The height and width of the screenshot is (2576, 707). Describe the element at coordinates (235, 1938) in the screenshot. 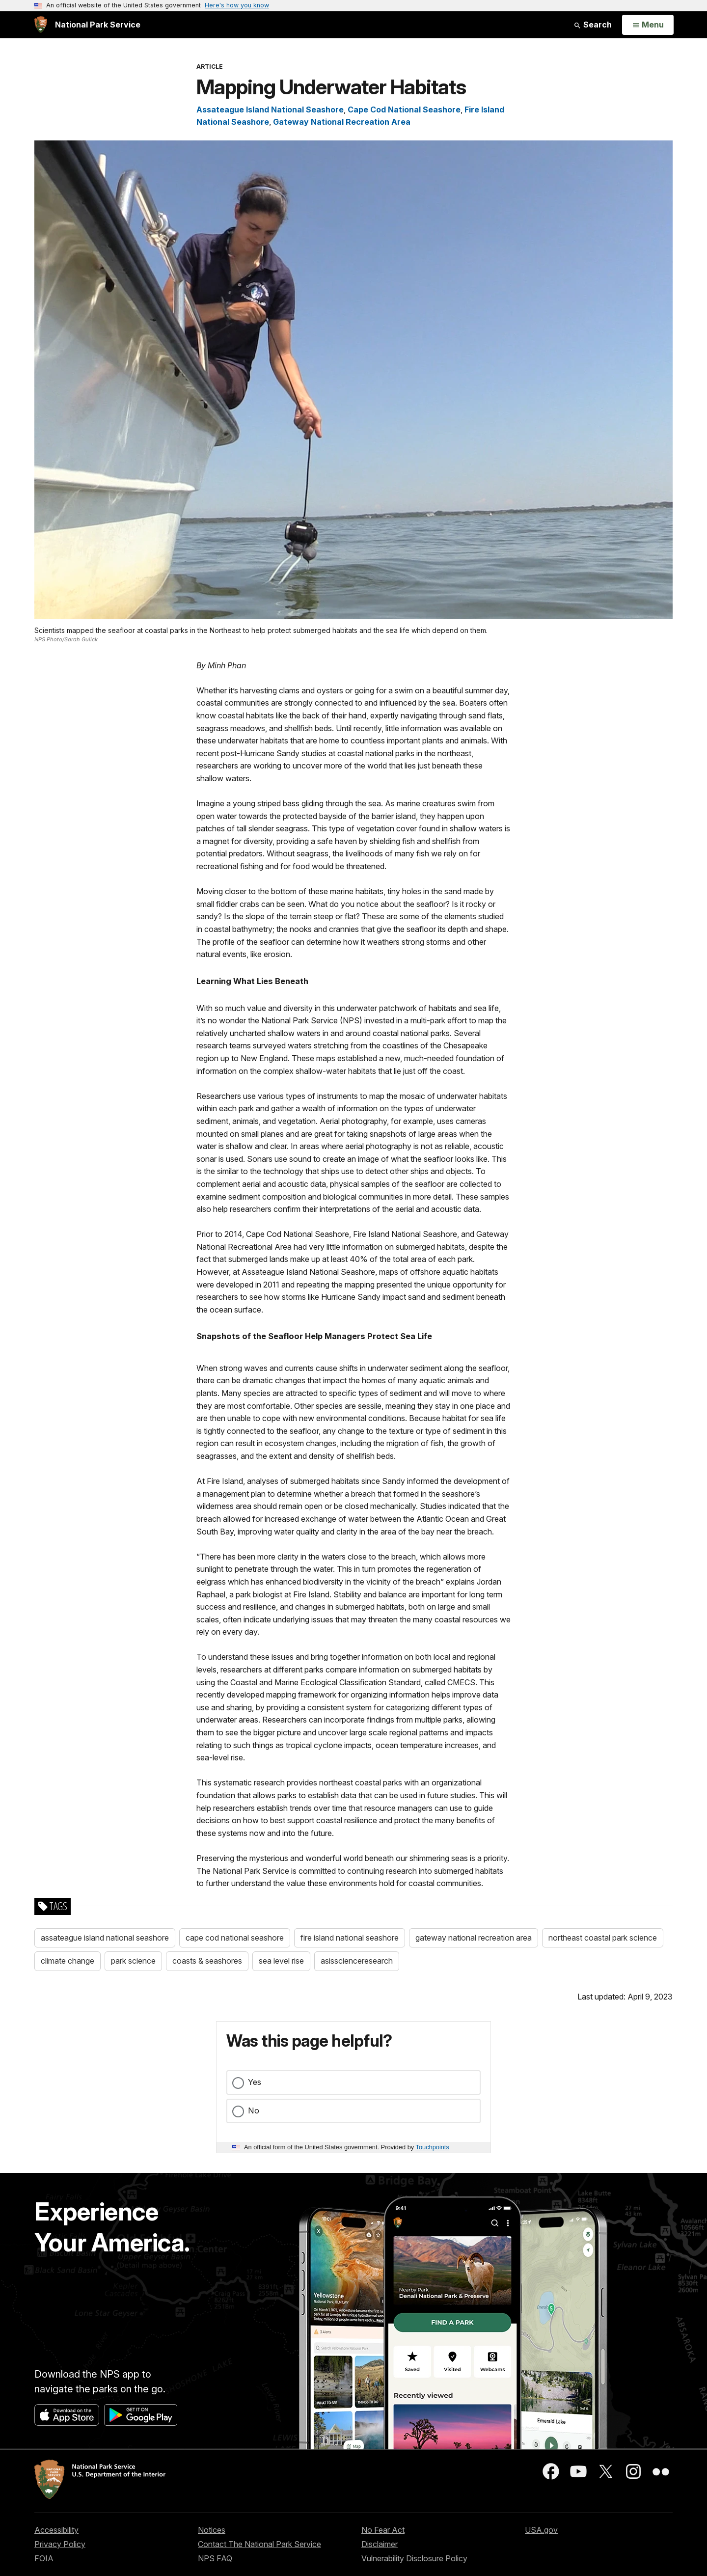

I see `cape cod national seashore` at that location.